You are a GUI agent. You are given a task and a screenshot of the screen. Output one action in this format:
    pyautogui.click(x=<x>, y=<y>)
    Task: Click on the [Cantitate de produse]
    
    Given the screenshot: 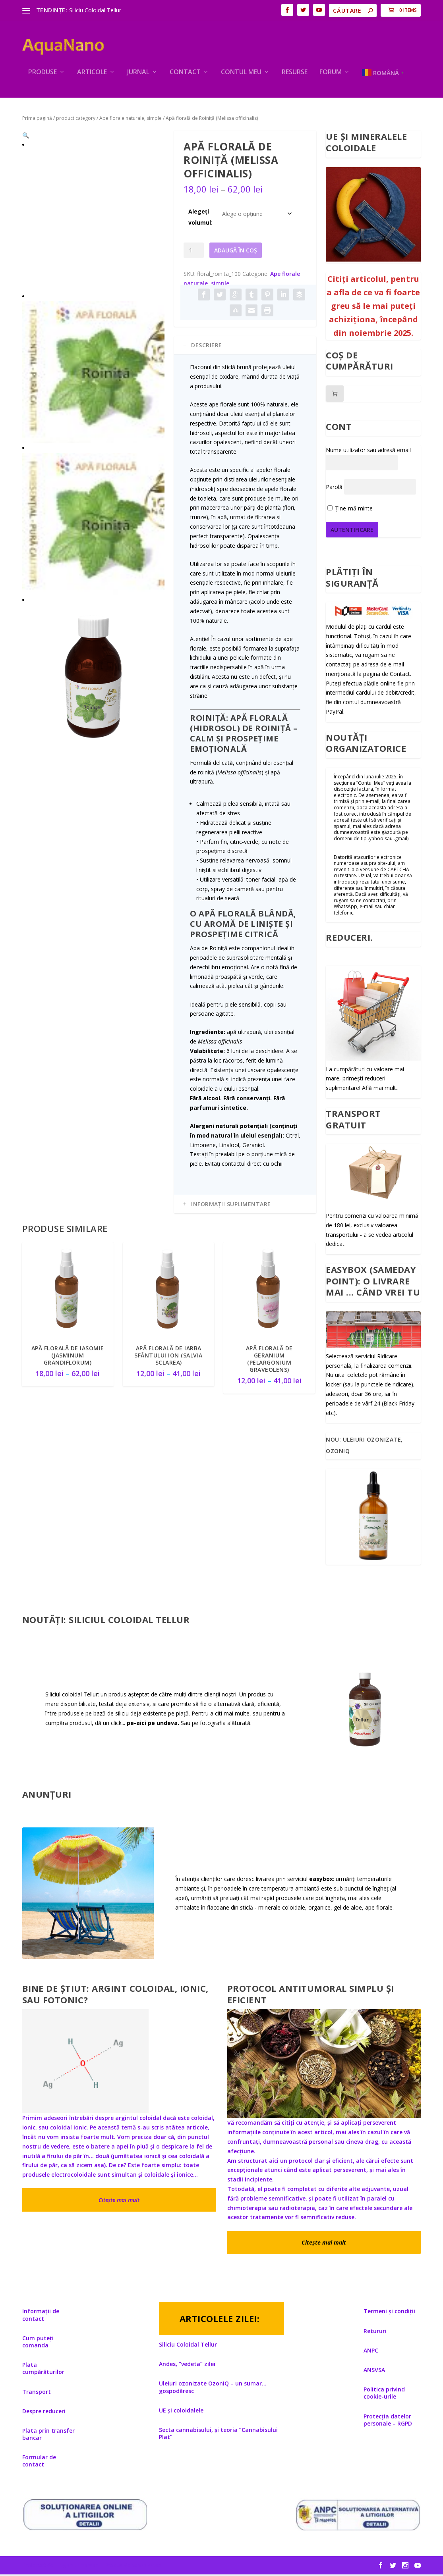 What is the action you would take?
    pyautogui.click(x=194, y=252)
    